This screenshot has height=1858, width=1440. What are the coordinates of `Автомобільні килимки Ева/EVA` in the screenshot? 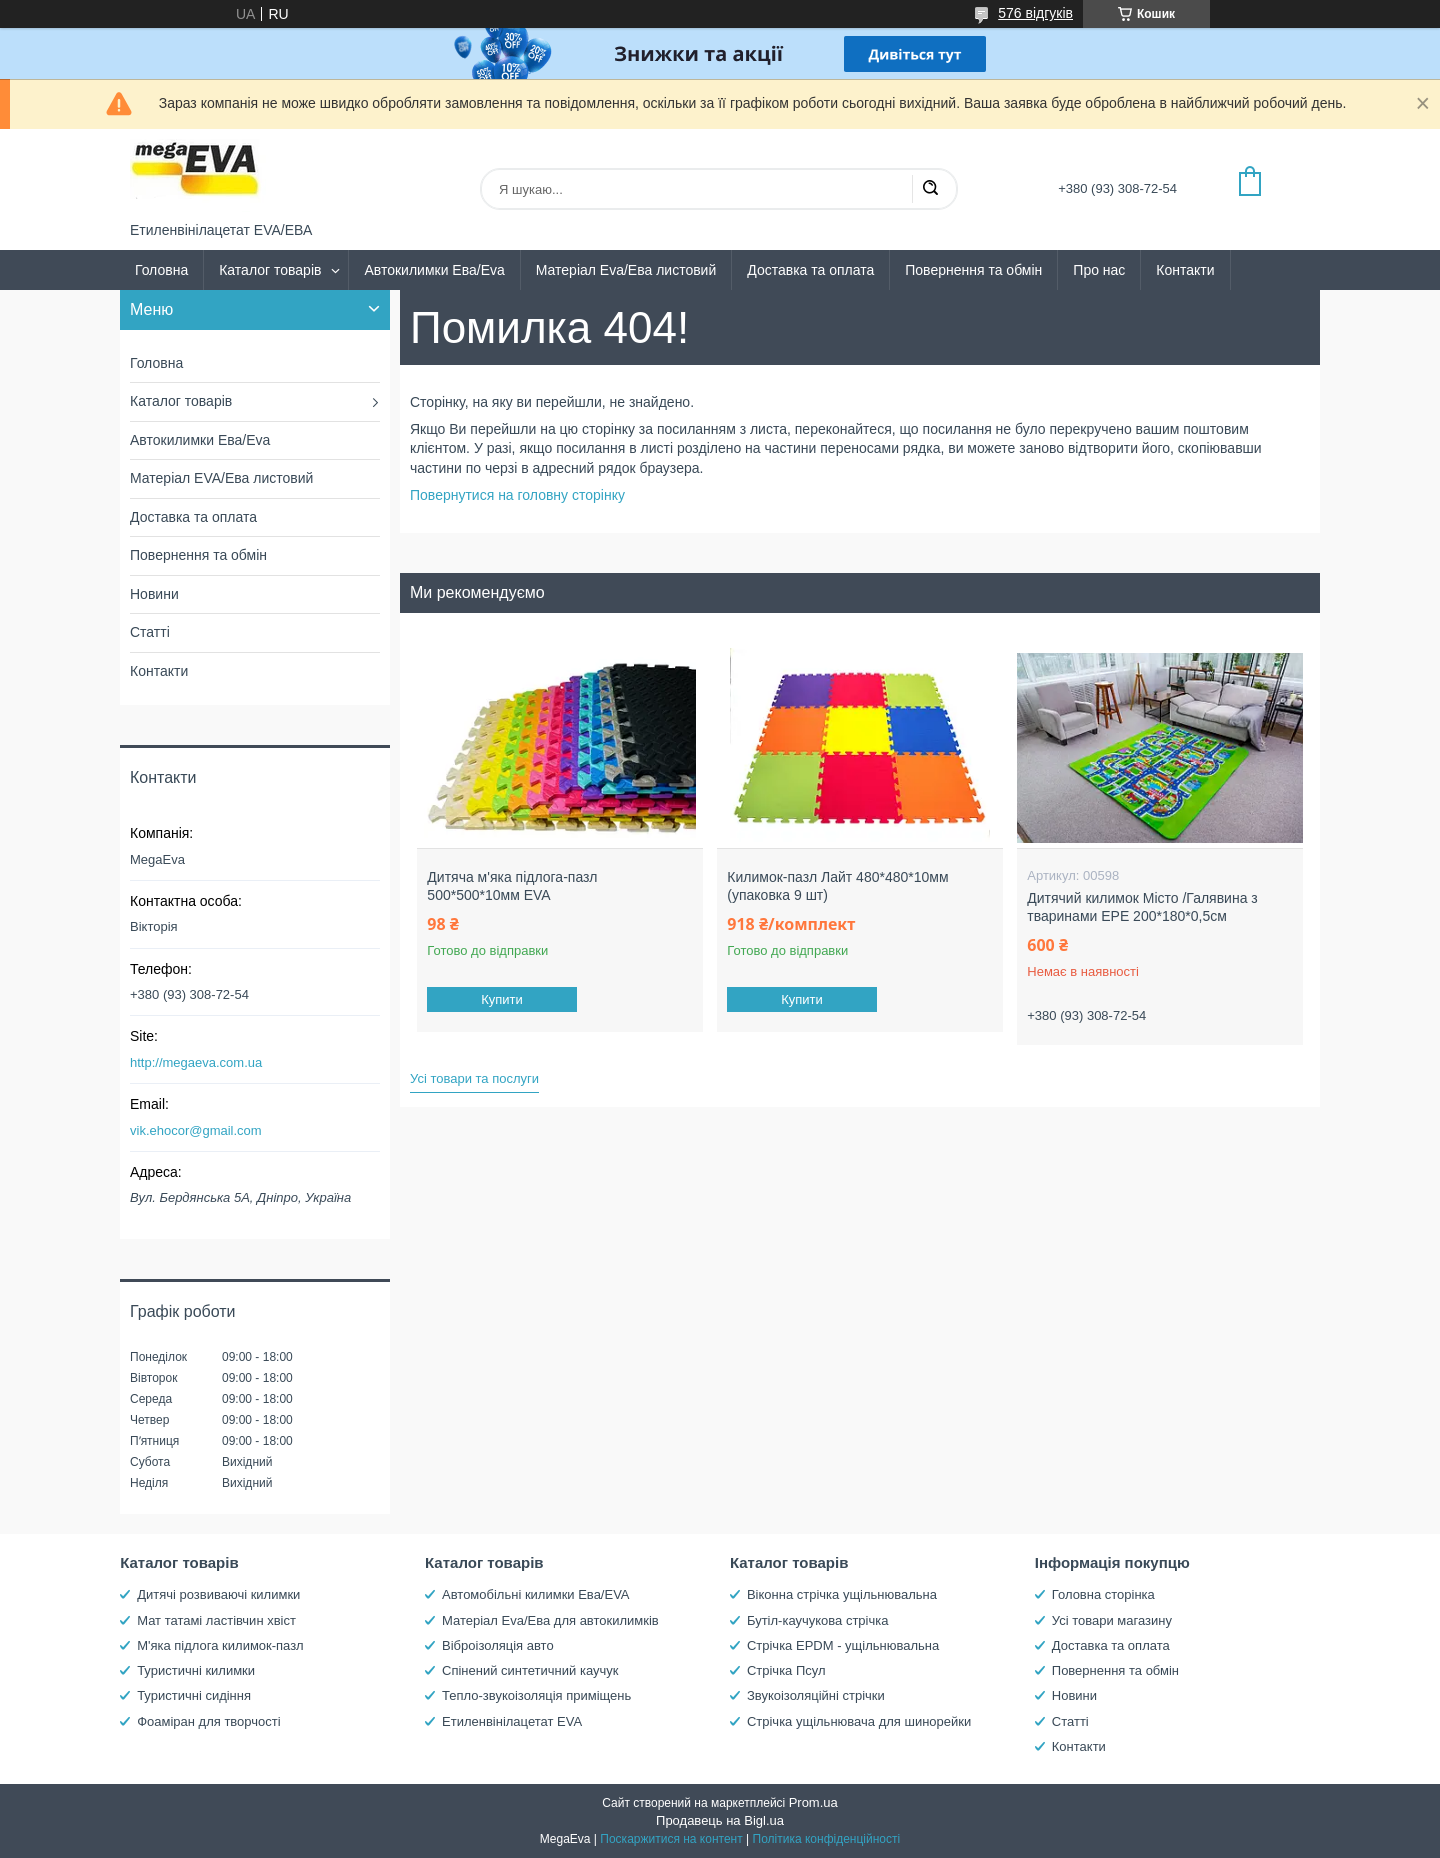 It's located at (535, 1594).